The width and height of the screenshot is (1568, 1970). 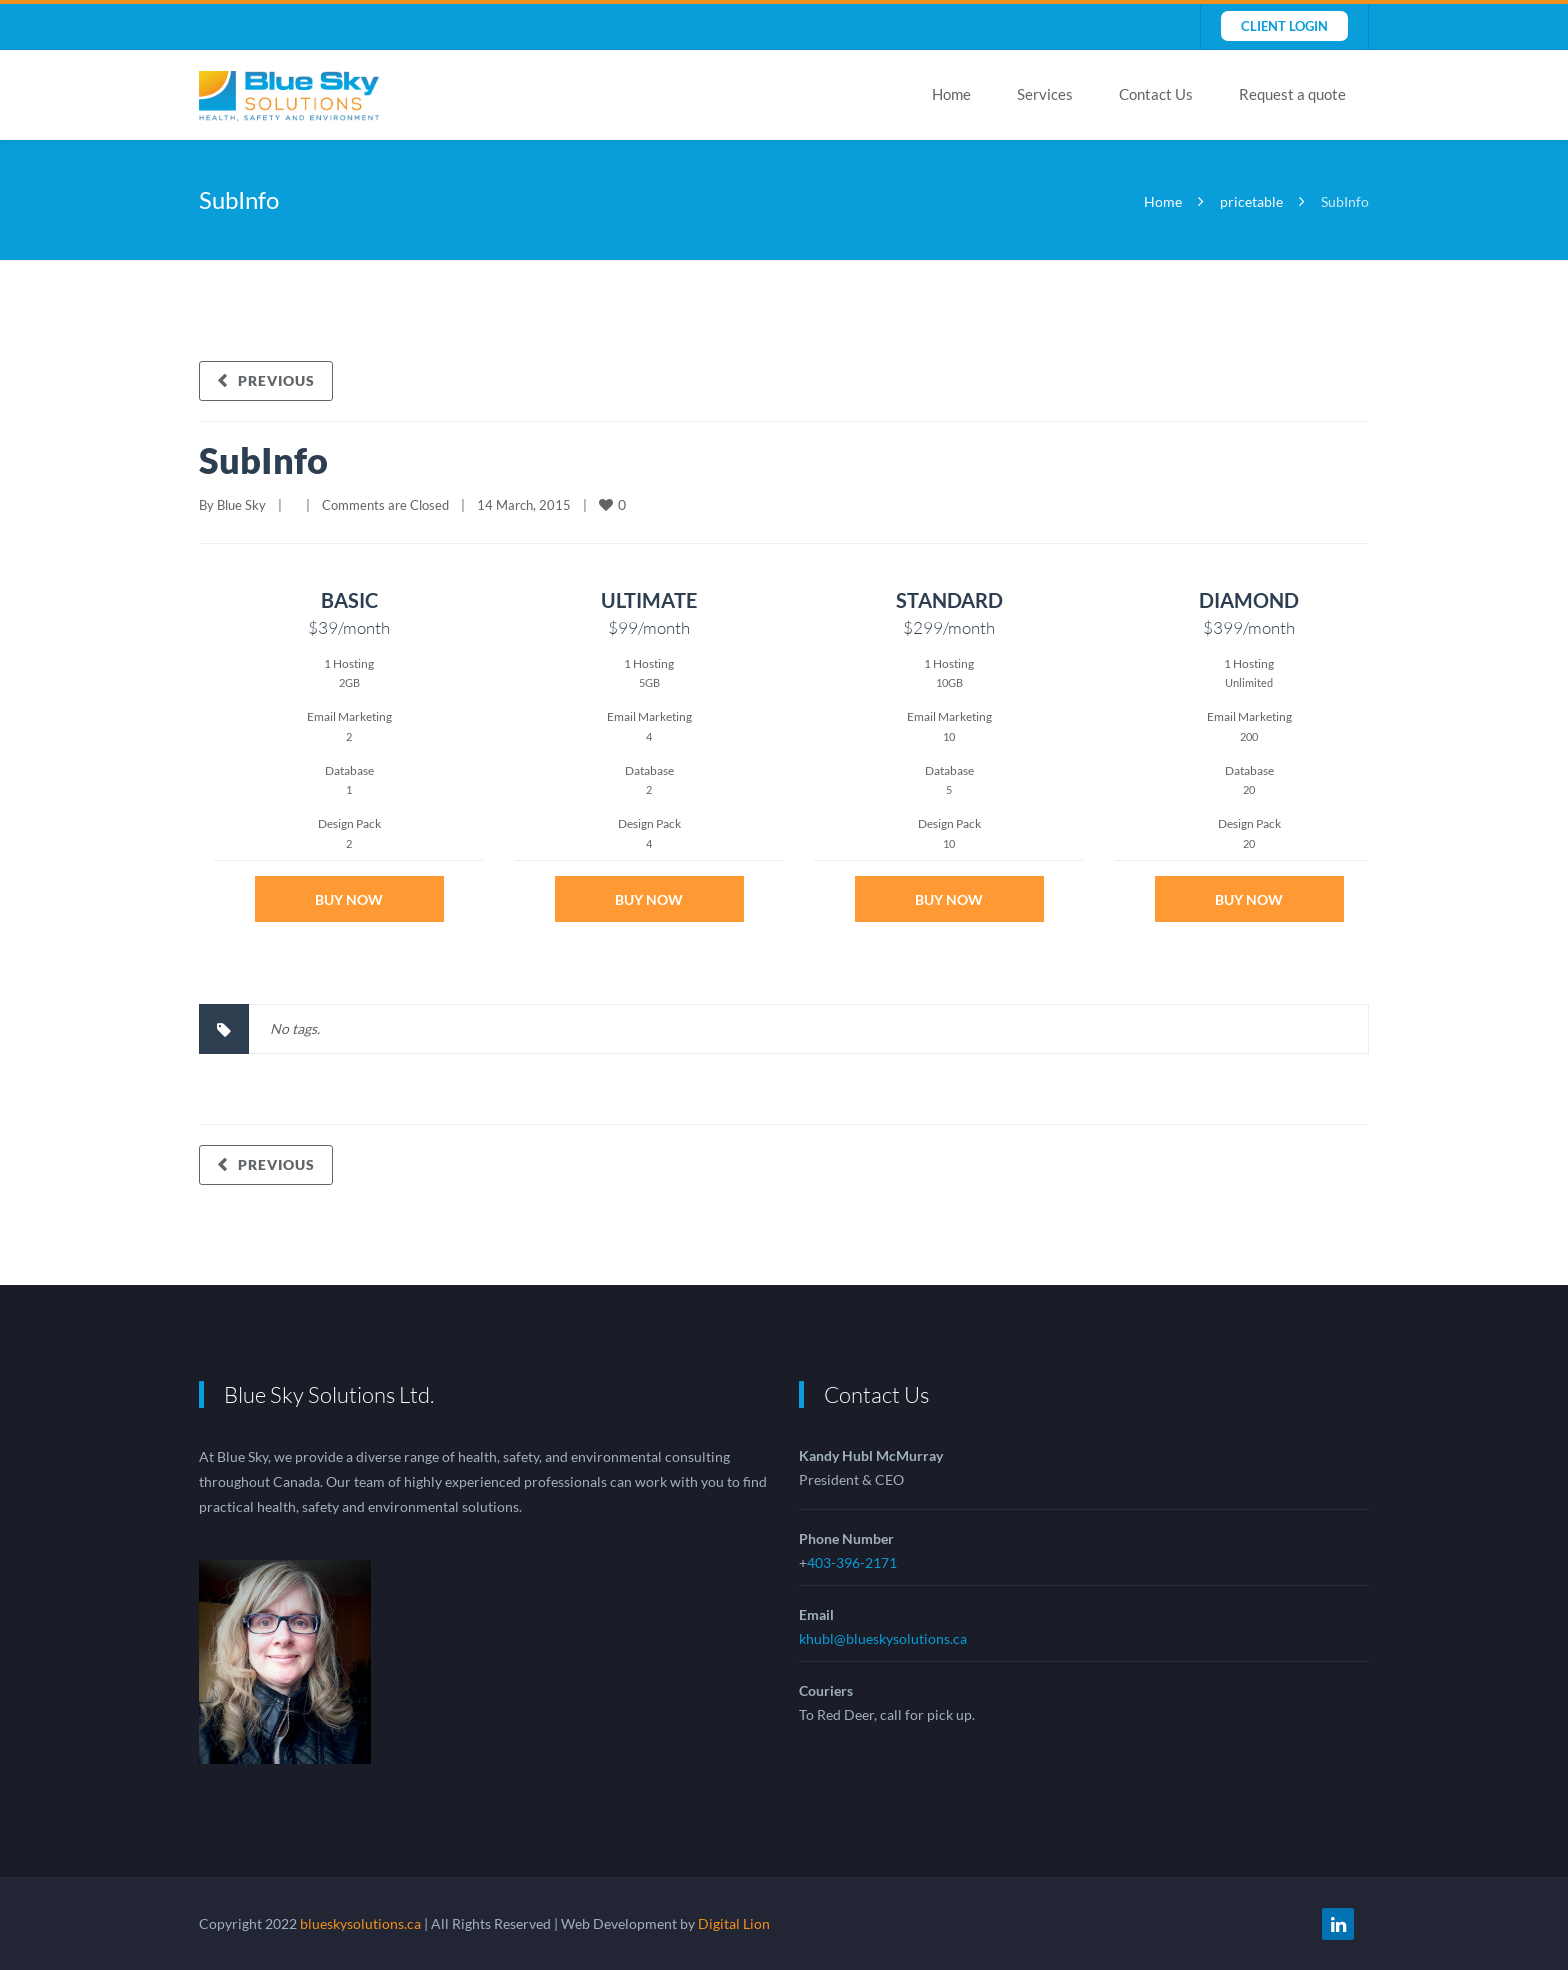 What do you see at coordinates (360, 1923) in the screenshot?
I see `blueskysolutions.ca` at bounding box center [360, 1923].